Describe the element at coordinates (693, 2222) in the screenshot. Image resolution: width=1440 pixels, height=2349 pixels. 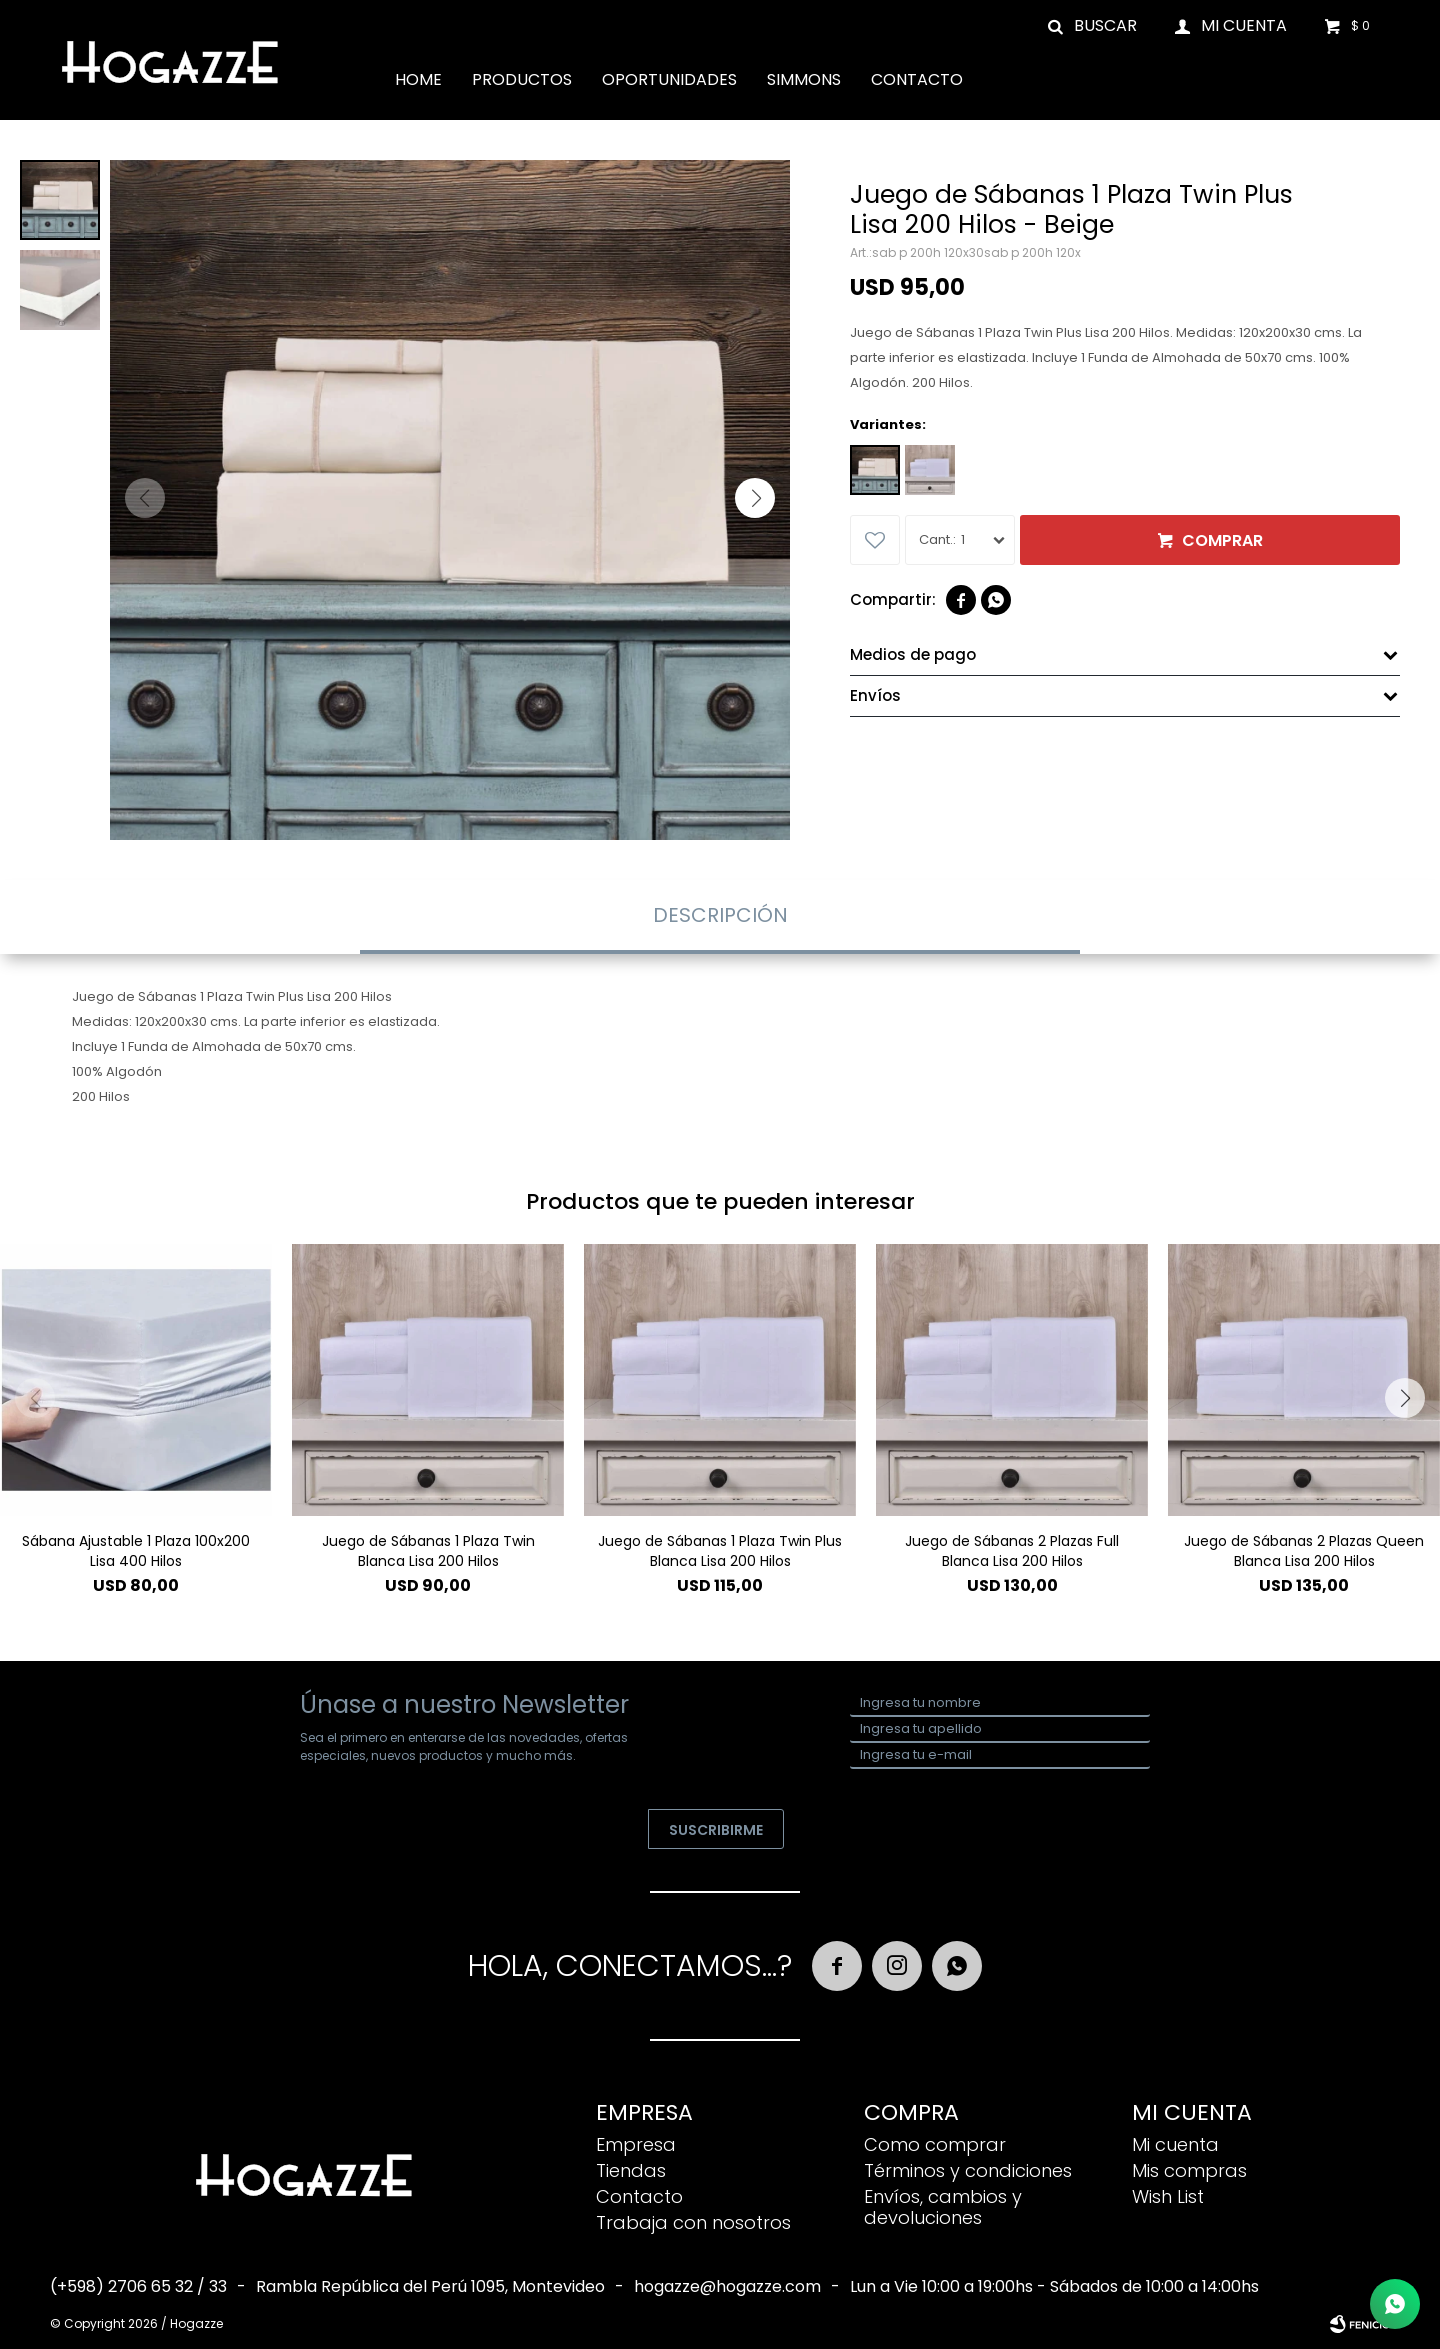
I see `Trabaja con nosotros` at that location.